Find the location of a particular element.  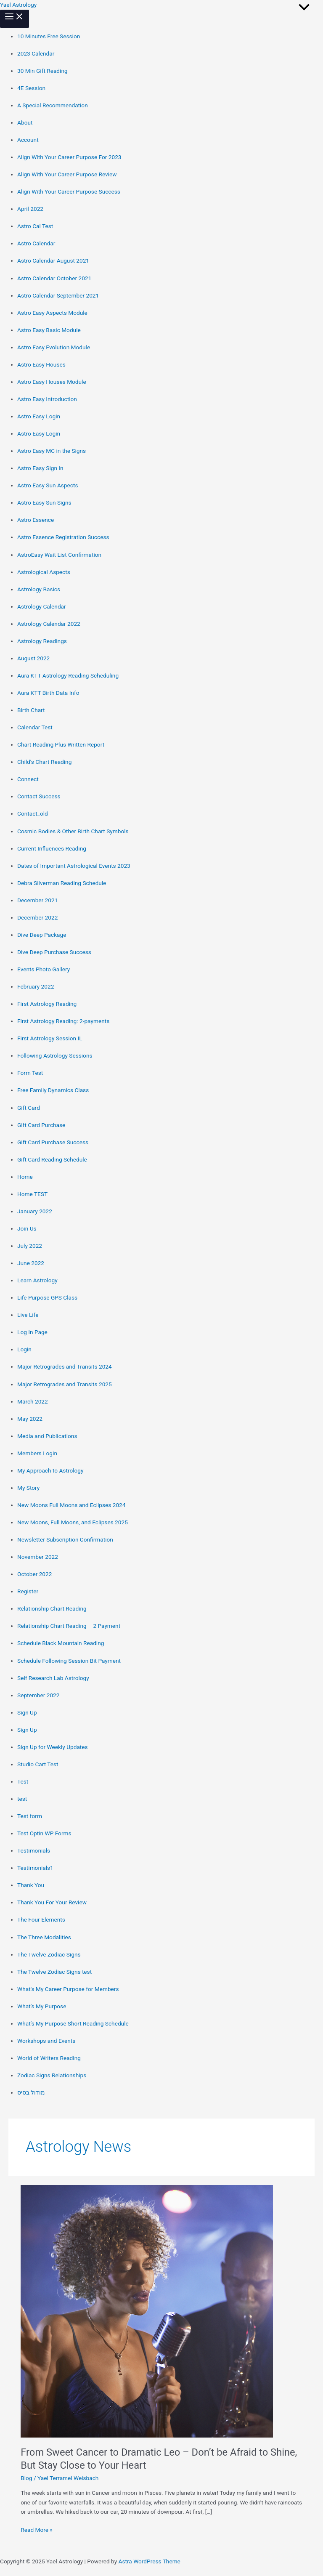

Calendar Test is located at coordinates (35, 727).